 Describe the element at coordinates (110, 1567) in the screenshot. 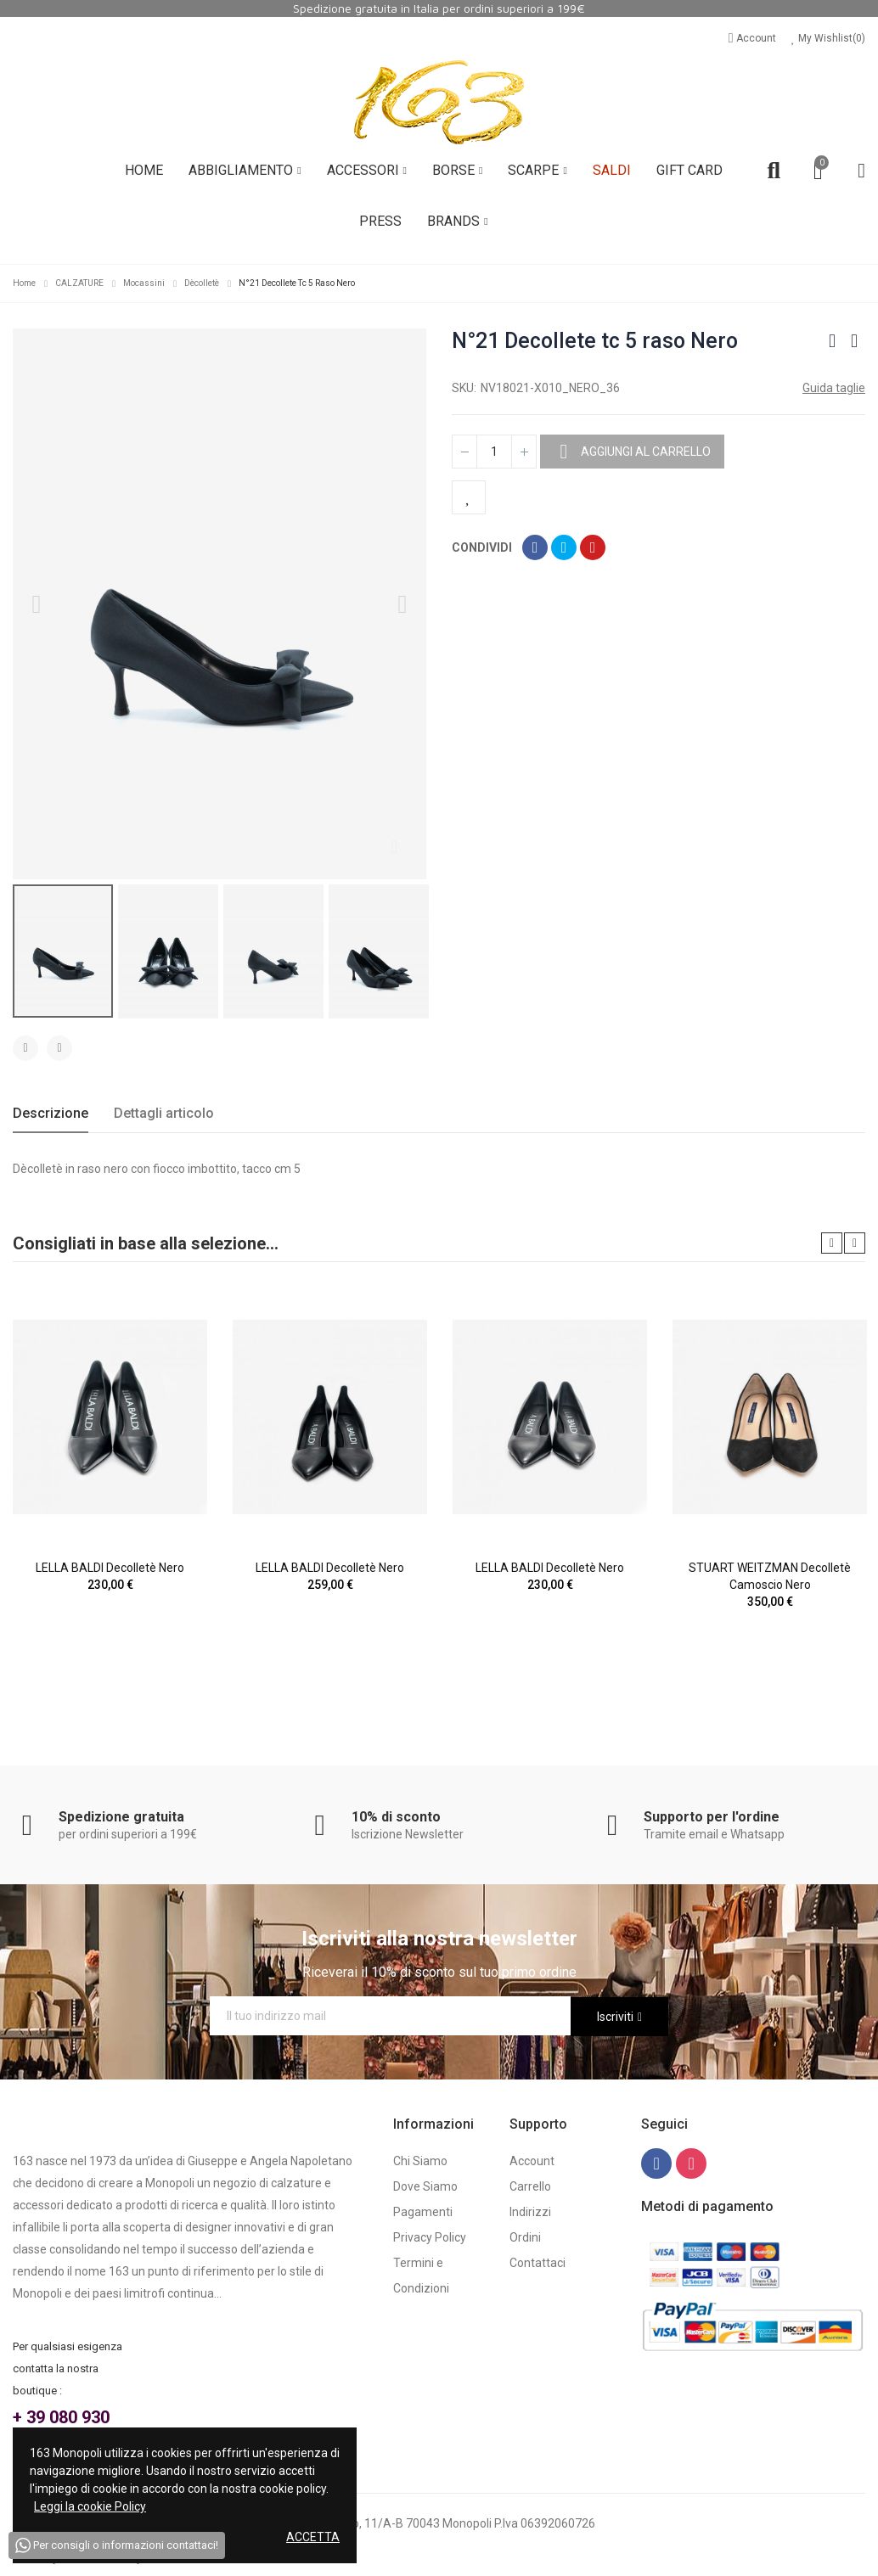

I see `LELLA BALDI Decolletè Nero` at that location.